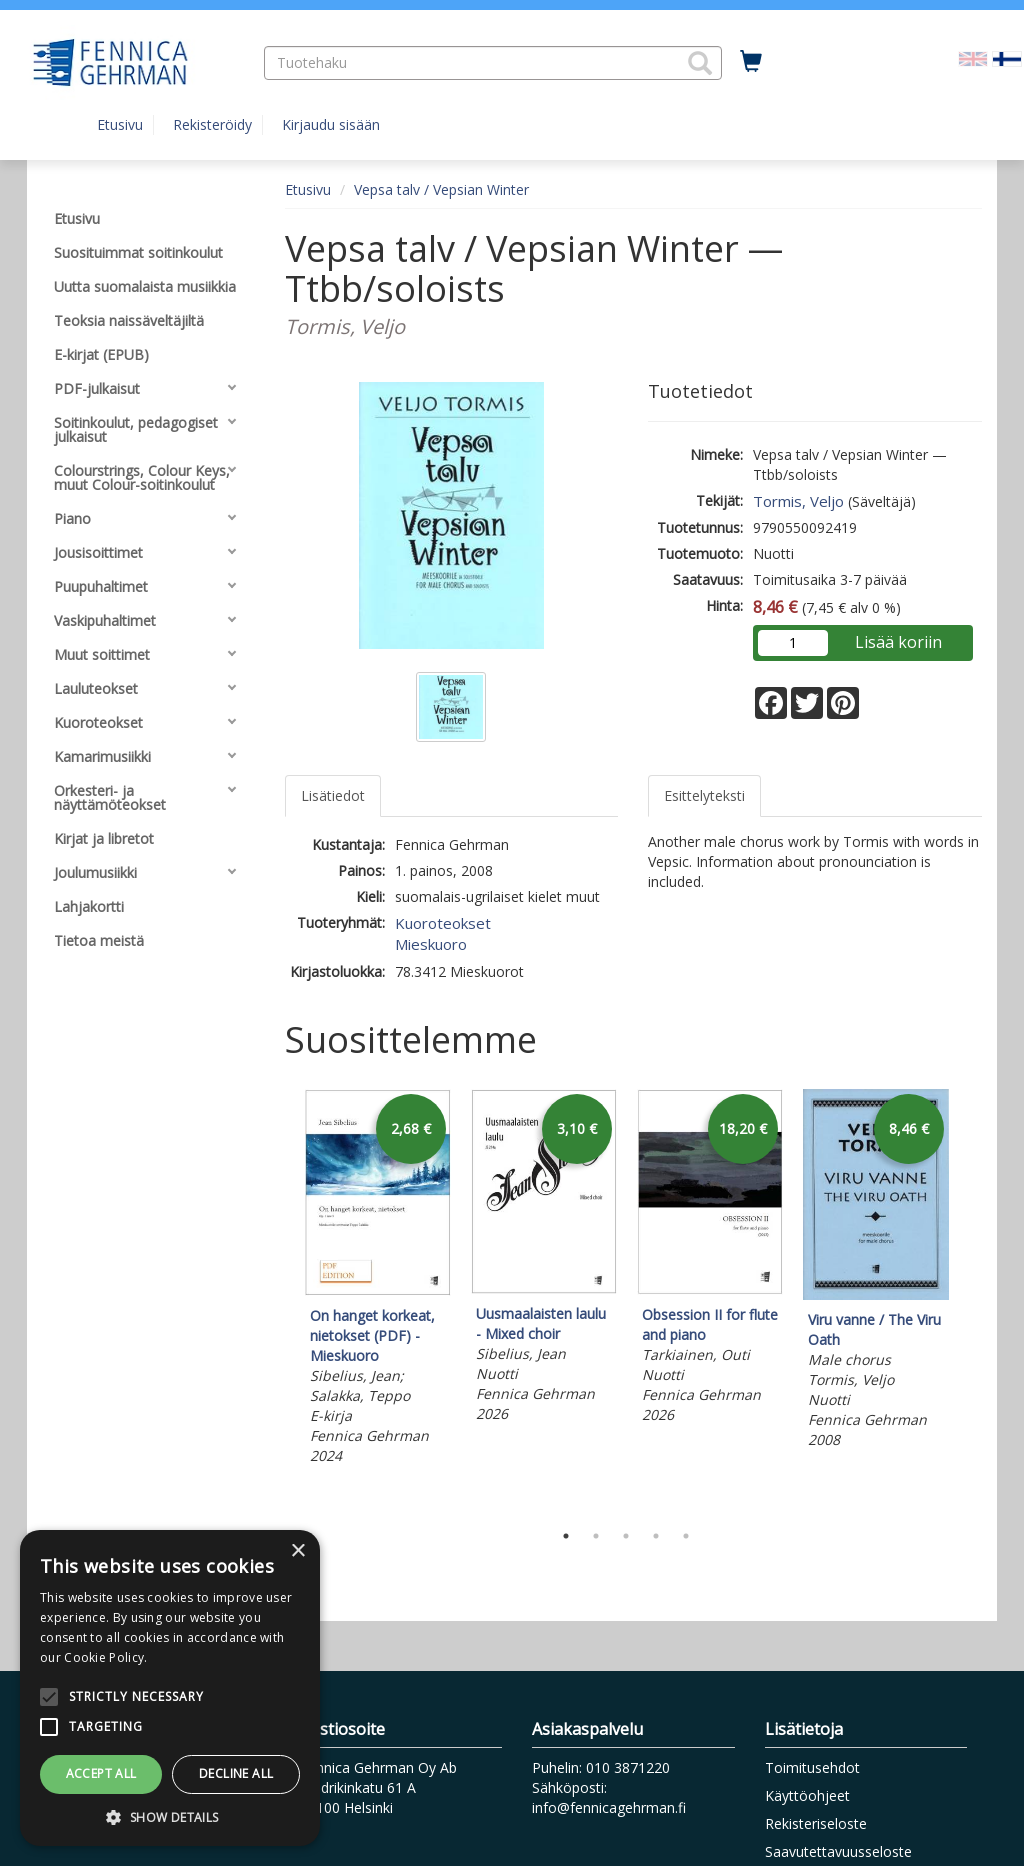  Describe the element at coordinates (596, 1536) in the screenshot. I see `2 [tab]` at that location.